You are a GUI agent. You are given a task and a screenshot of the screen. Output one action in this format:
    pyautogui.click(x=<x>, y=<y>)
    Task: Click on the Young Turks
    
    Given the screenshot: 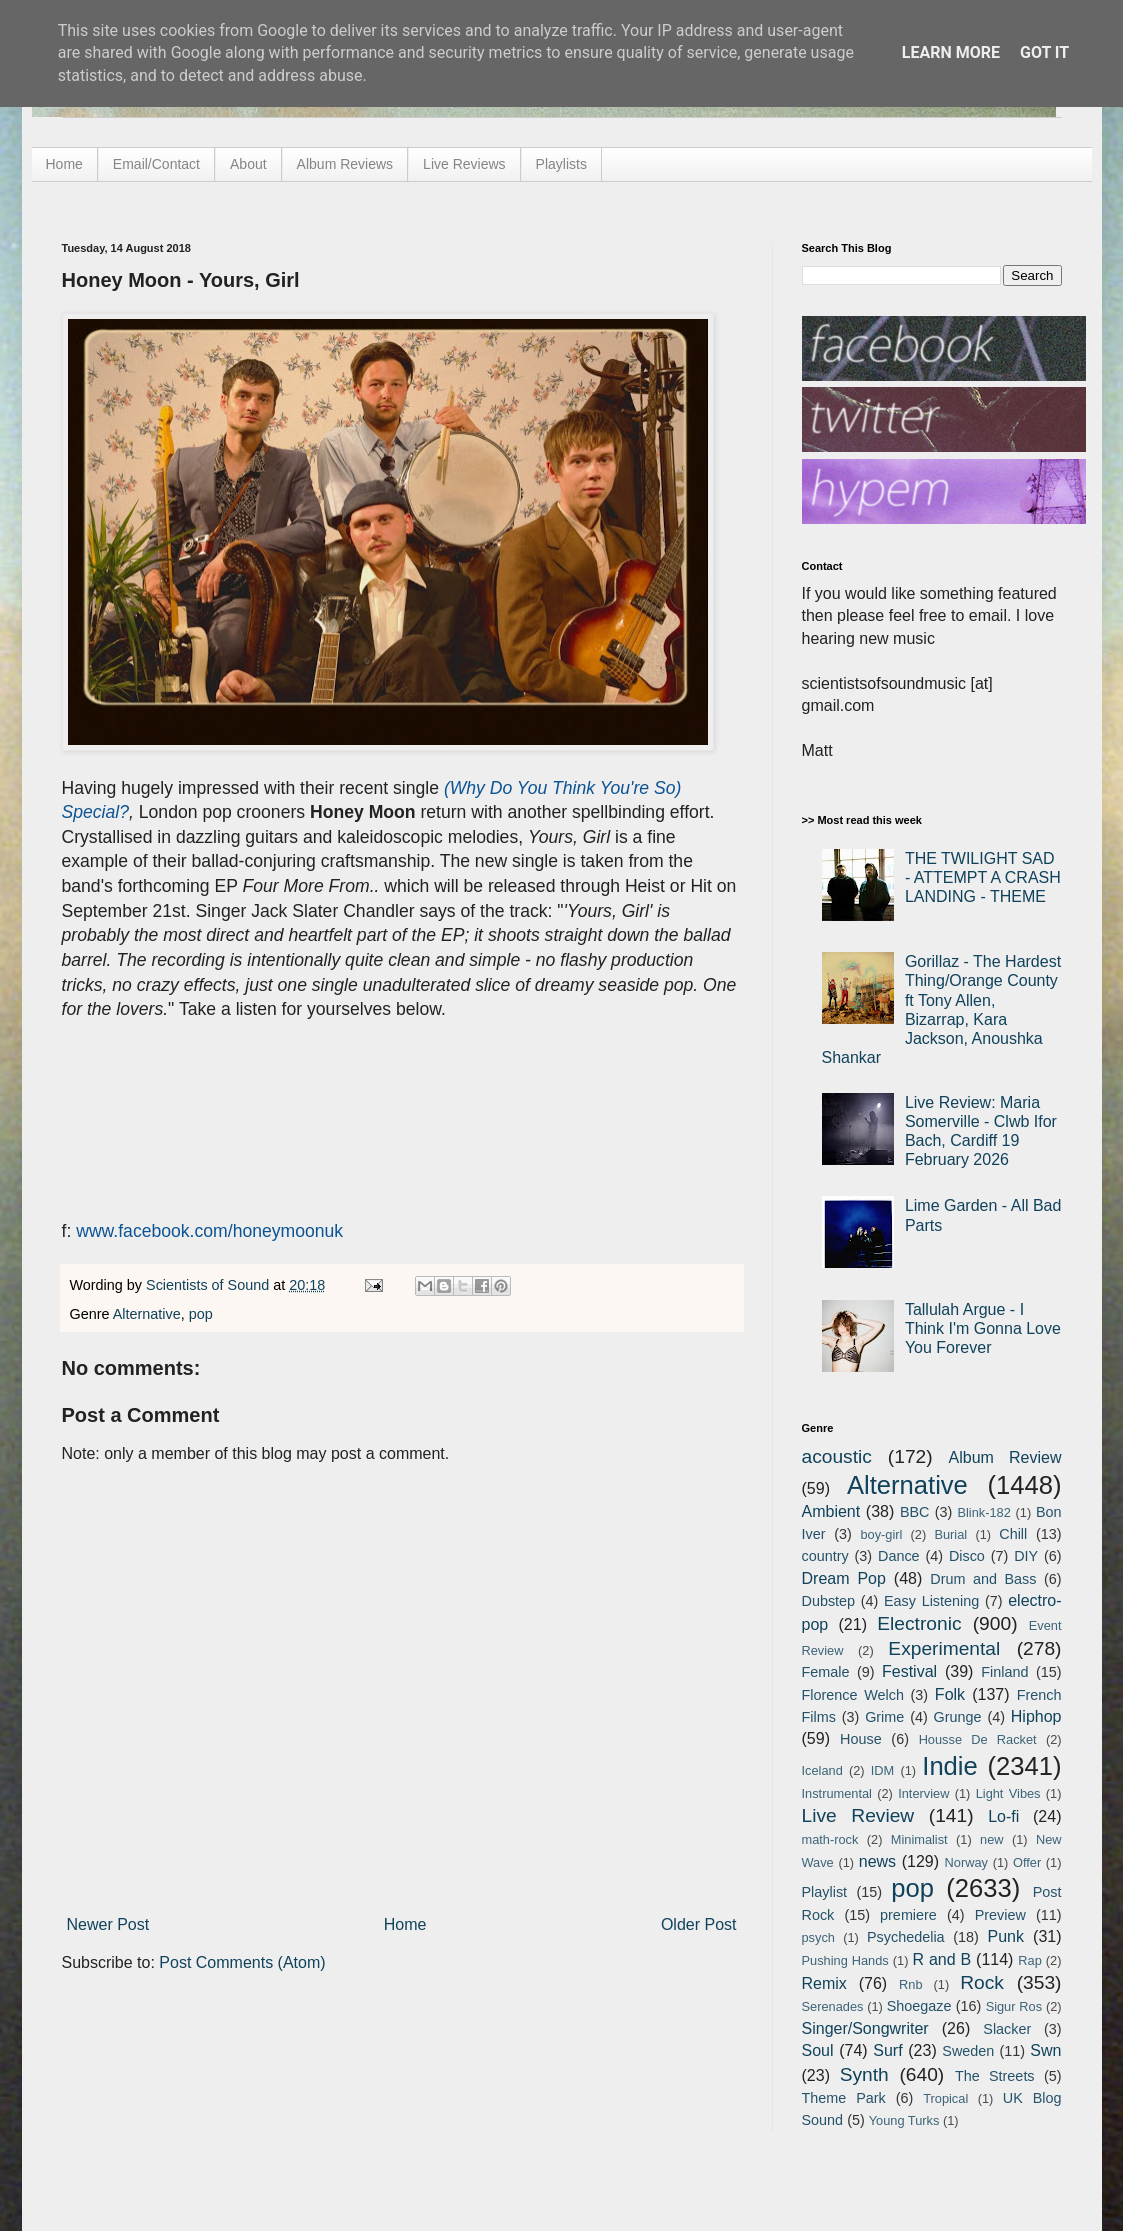 What is the action you would take?
    pyautogui.click(x=904, y=2120)
    